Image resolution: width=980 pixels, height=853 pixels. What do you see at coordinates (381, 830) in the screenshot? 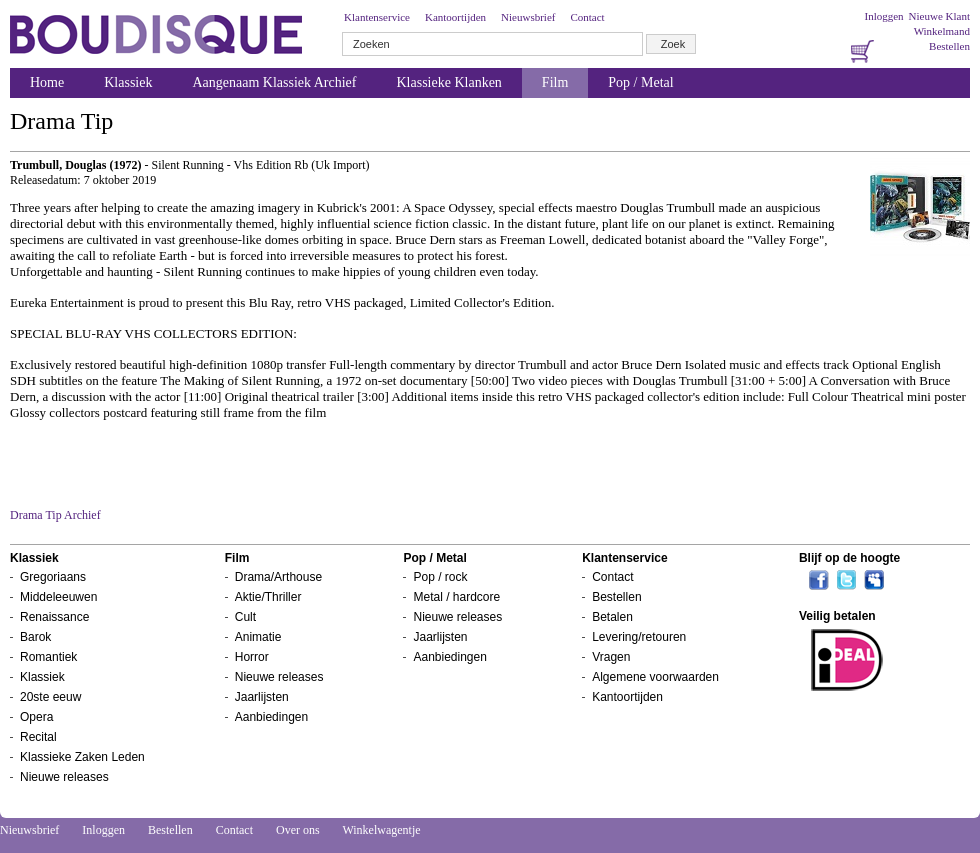
I see `Winkelwagentje` at bounding box center [381, 830].